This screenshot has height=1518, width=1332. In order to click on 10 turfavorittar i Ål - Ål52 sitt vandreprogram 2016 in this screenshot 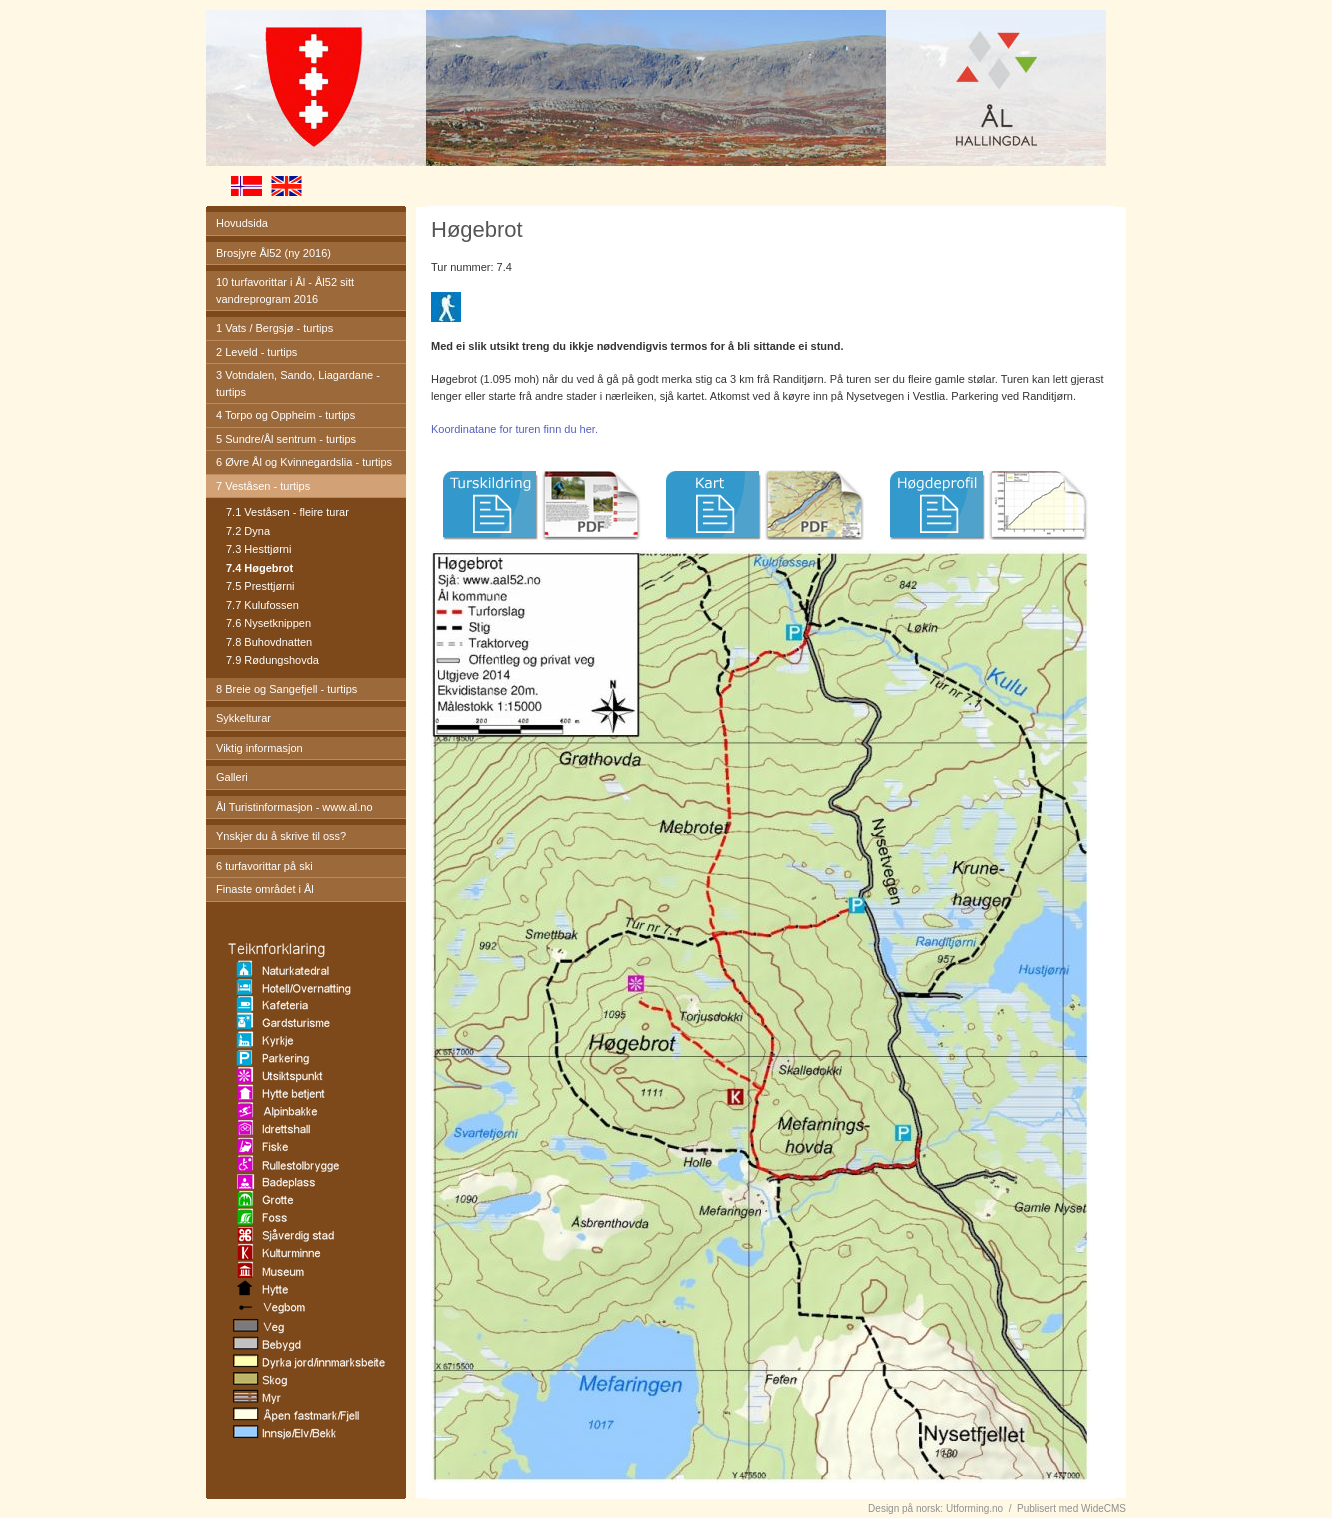, I will do `click(285, 290)`.